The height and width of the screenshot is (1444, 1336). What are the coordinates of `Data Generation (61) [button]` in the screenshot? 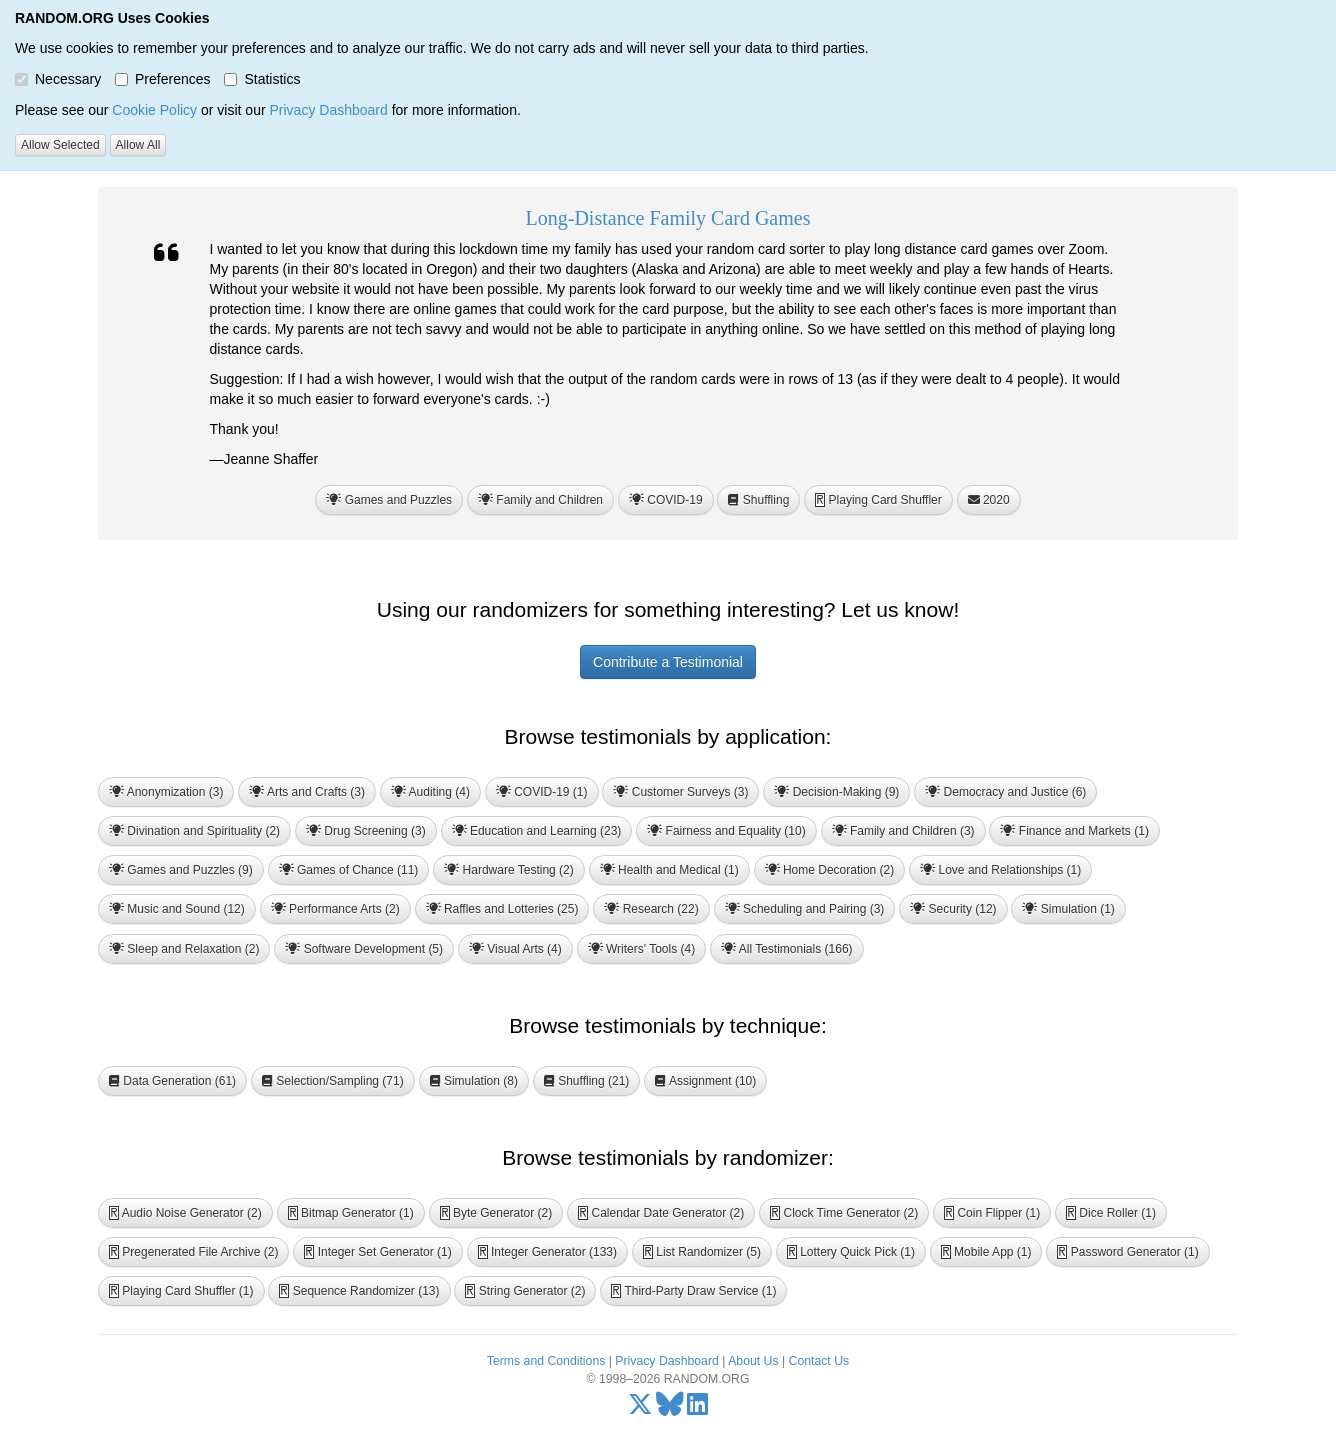 It's located at (172, 1081).